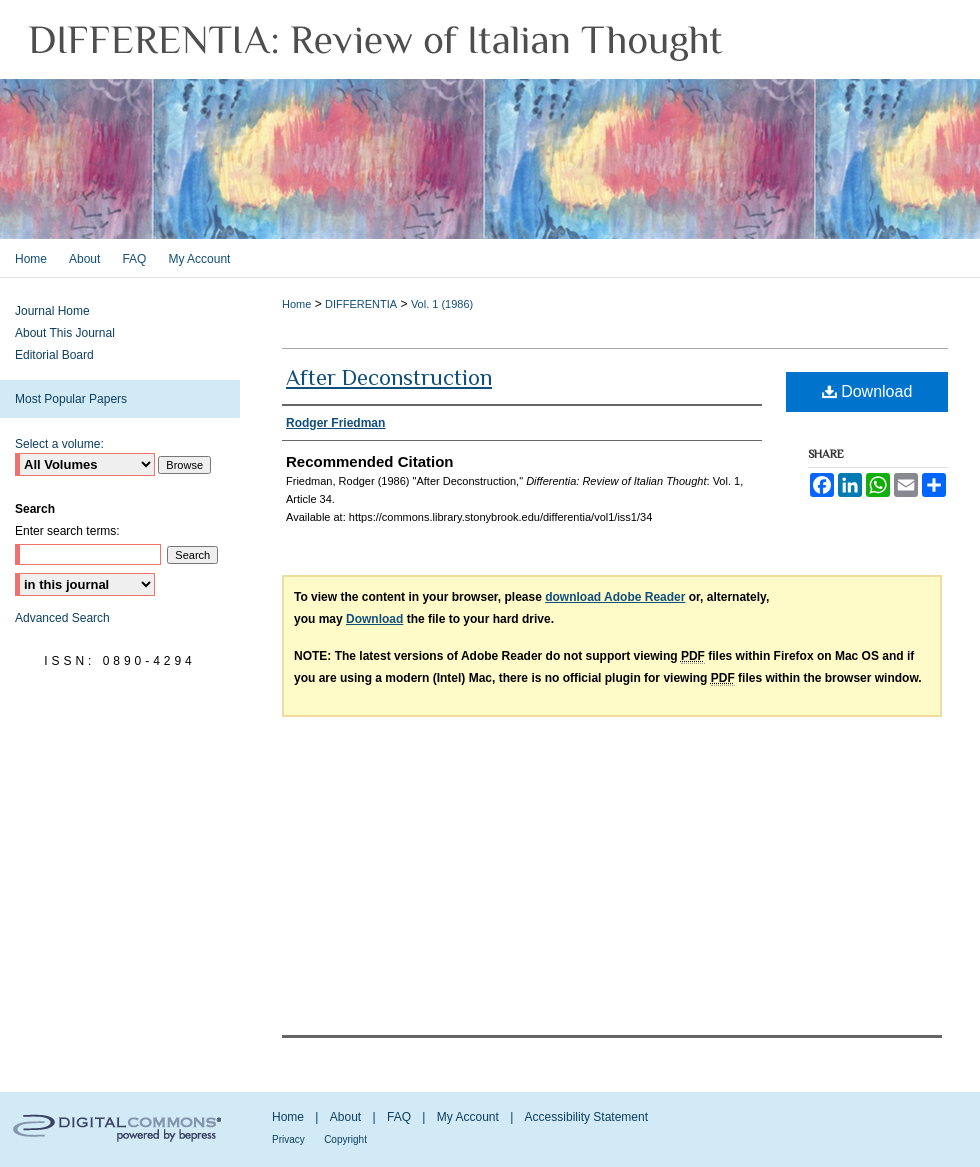 Image resolution: width=980 pixels, height=1167 pixels. What do you see at coordinates (67, 531) in the screenshot?
I see `Enter search terms:` at bounding box center [67, 531].